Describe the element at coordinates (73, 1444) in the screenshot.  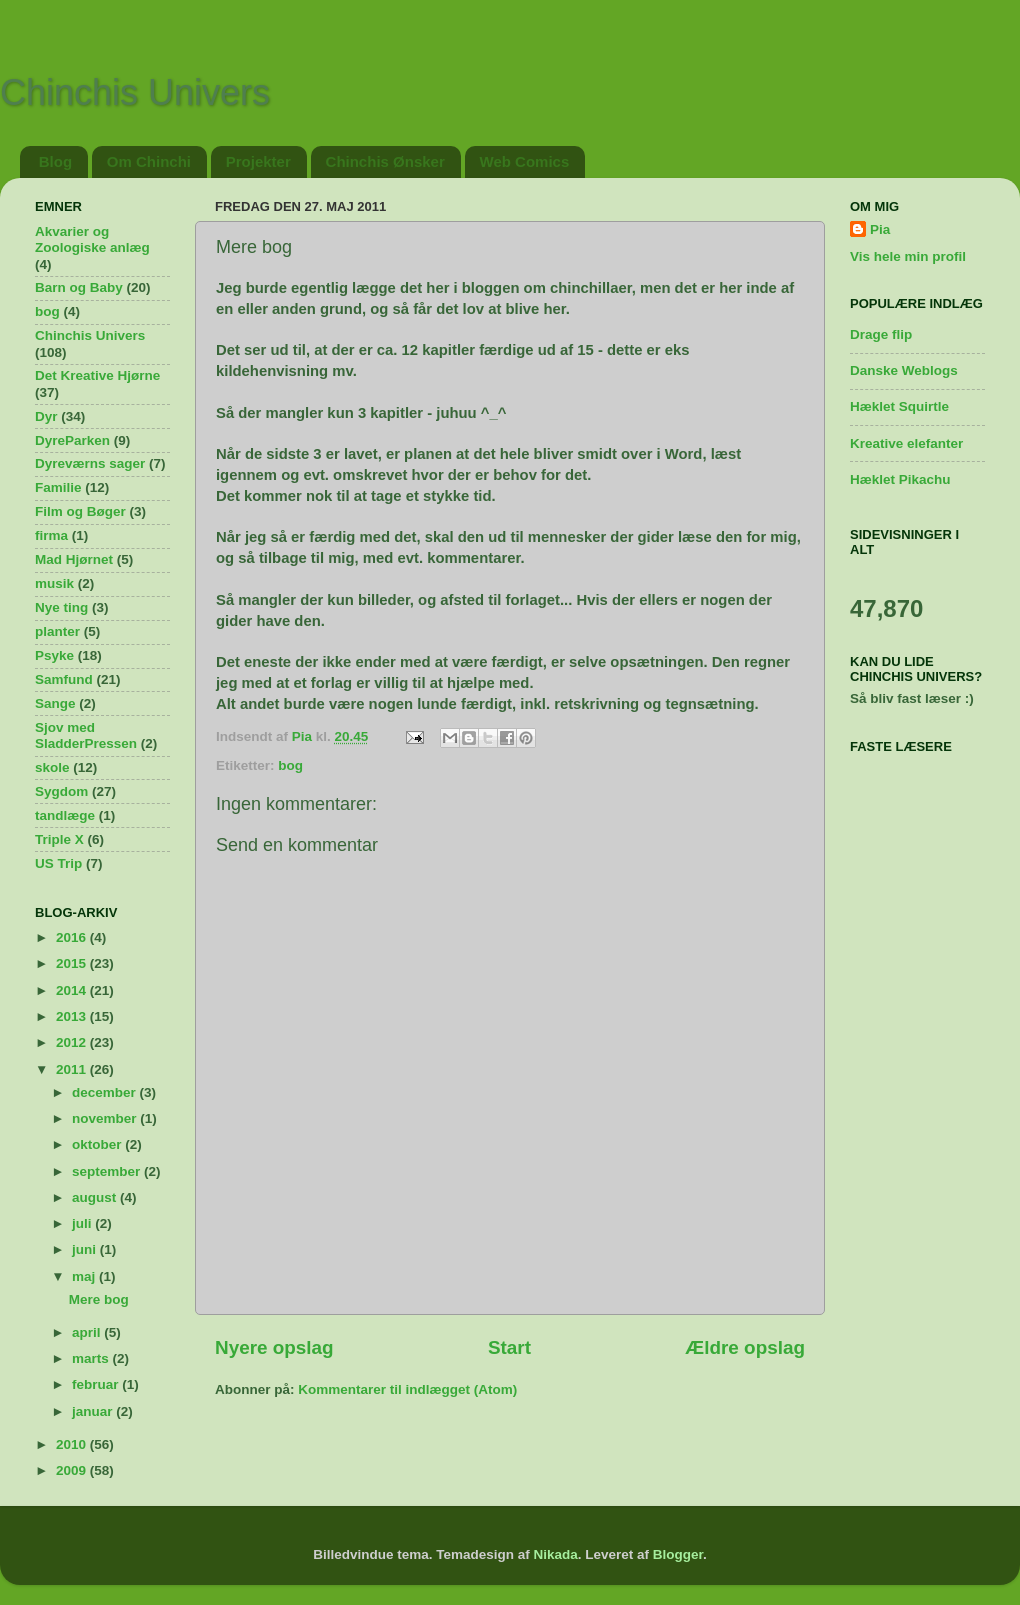
I see `2010` at that location.